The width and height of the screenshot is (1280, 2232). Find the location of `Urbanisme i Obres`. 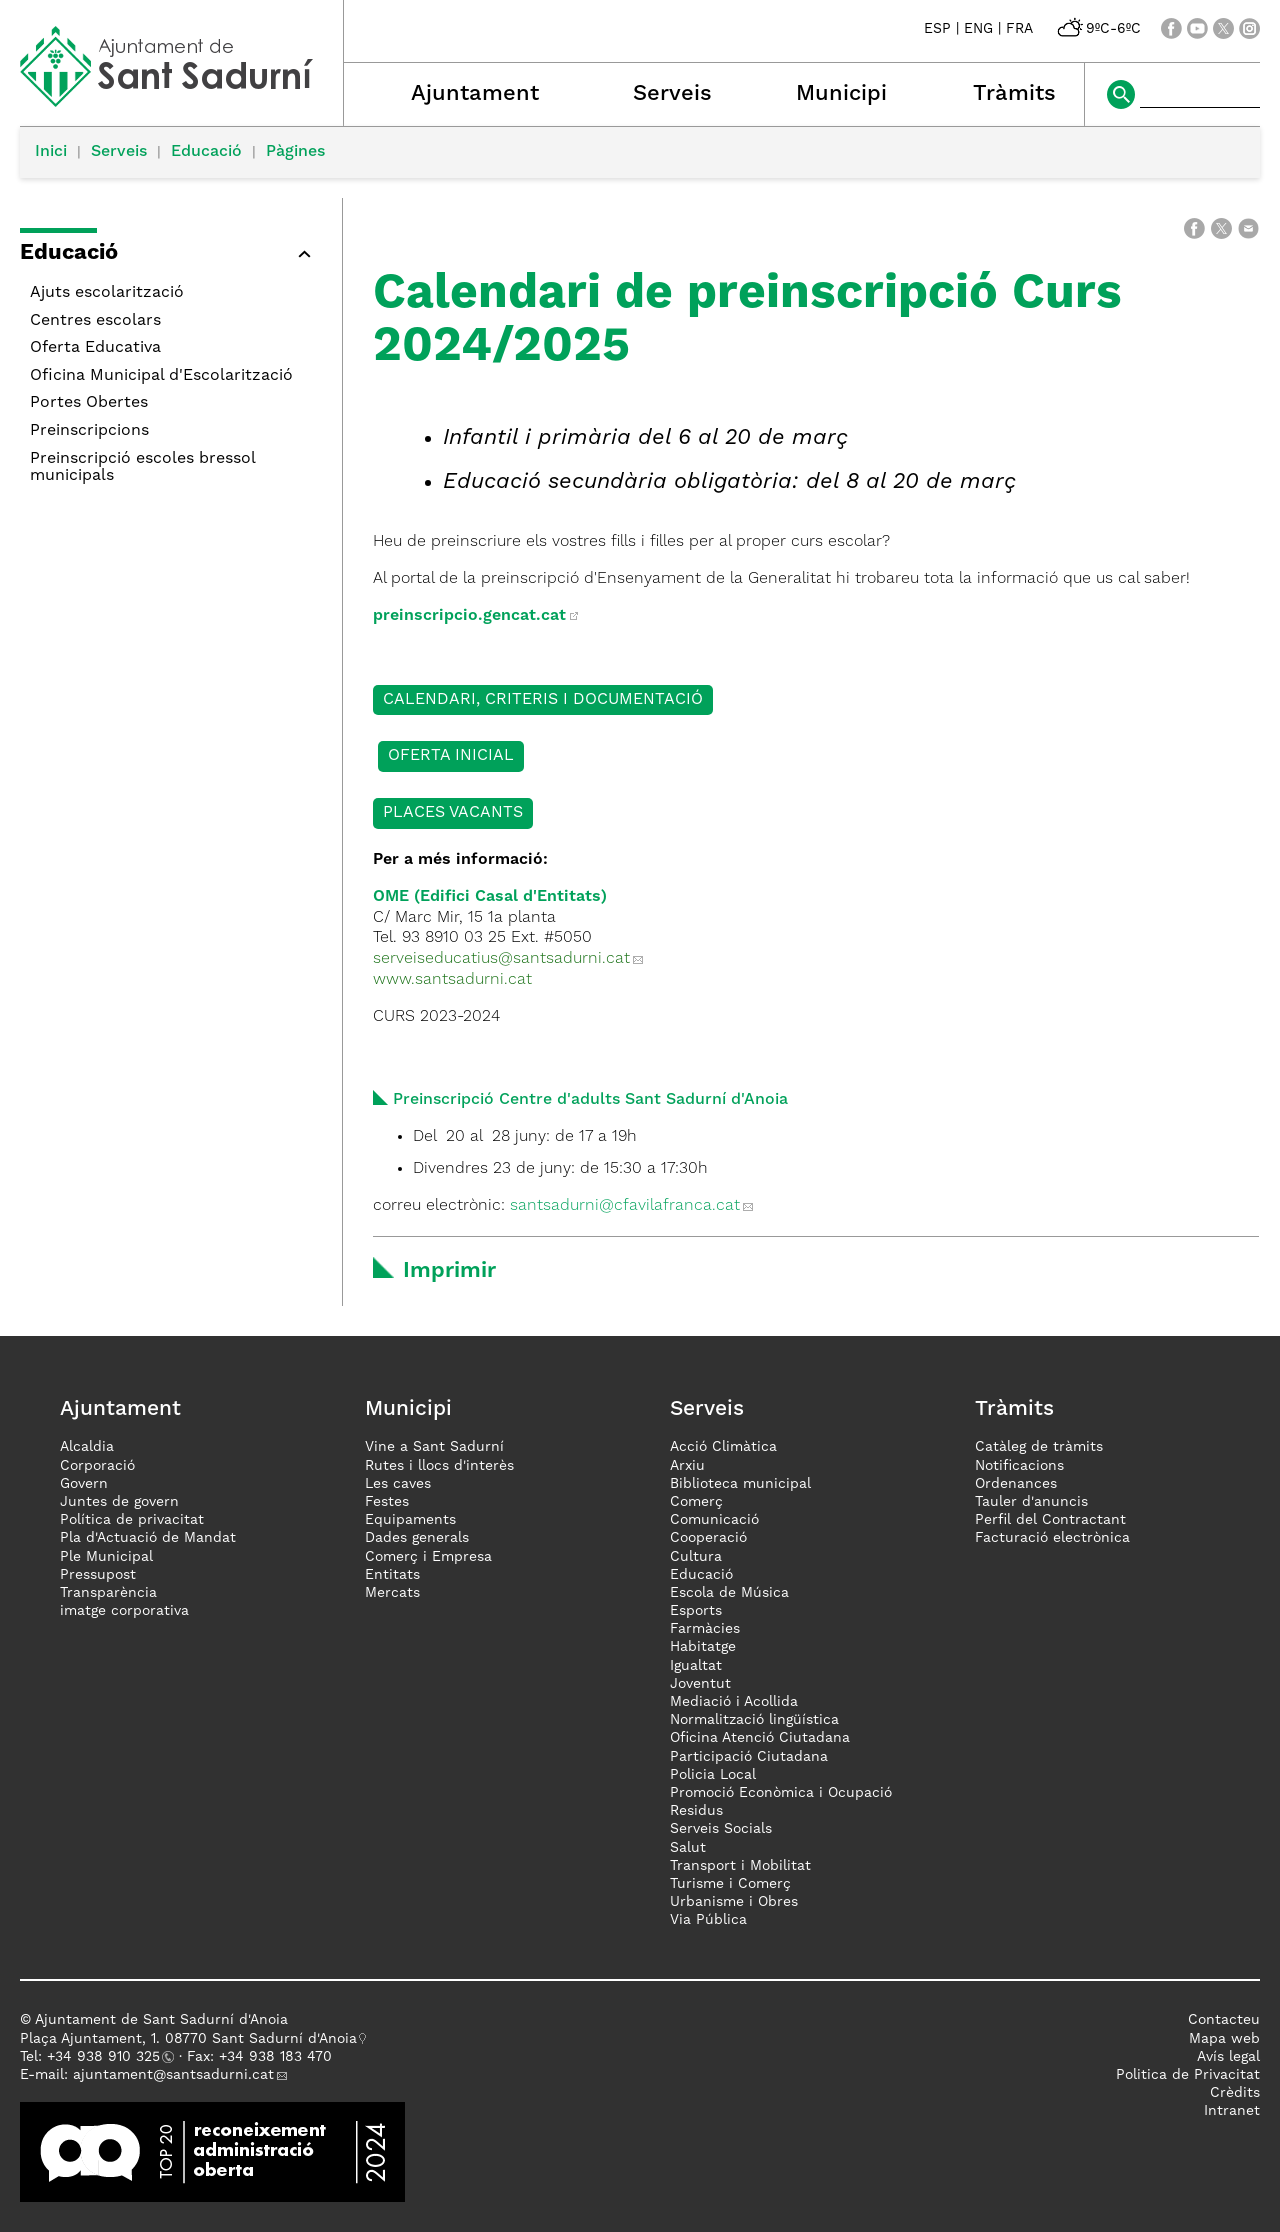

Urbanisme i Obres is located at coordinates (734, 1902).